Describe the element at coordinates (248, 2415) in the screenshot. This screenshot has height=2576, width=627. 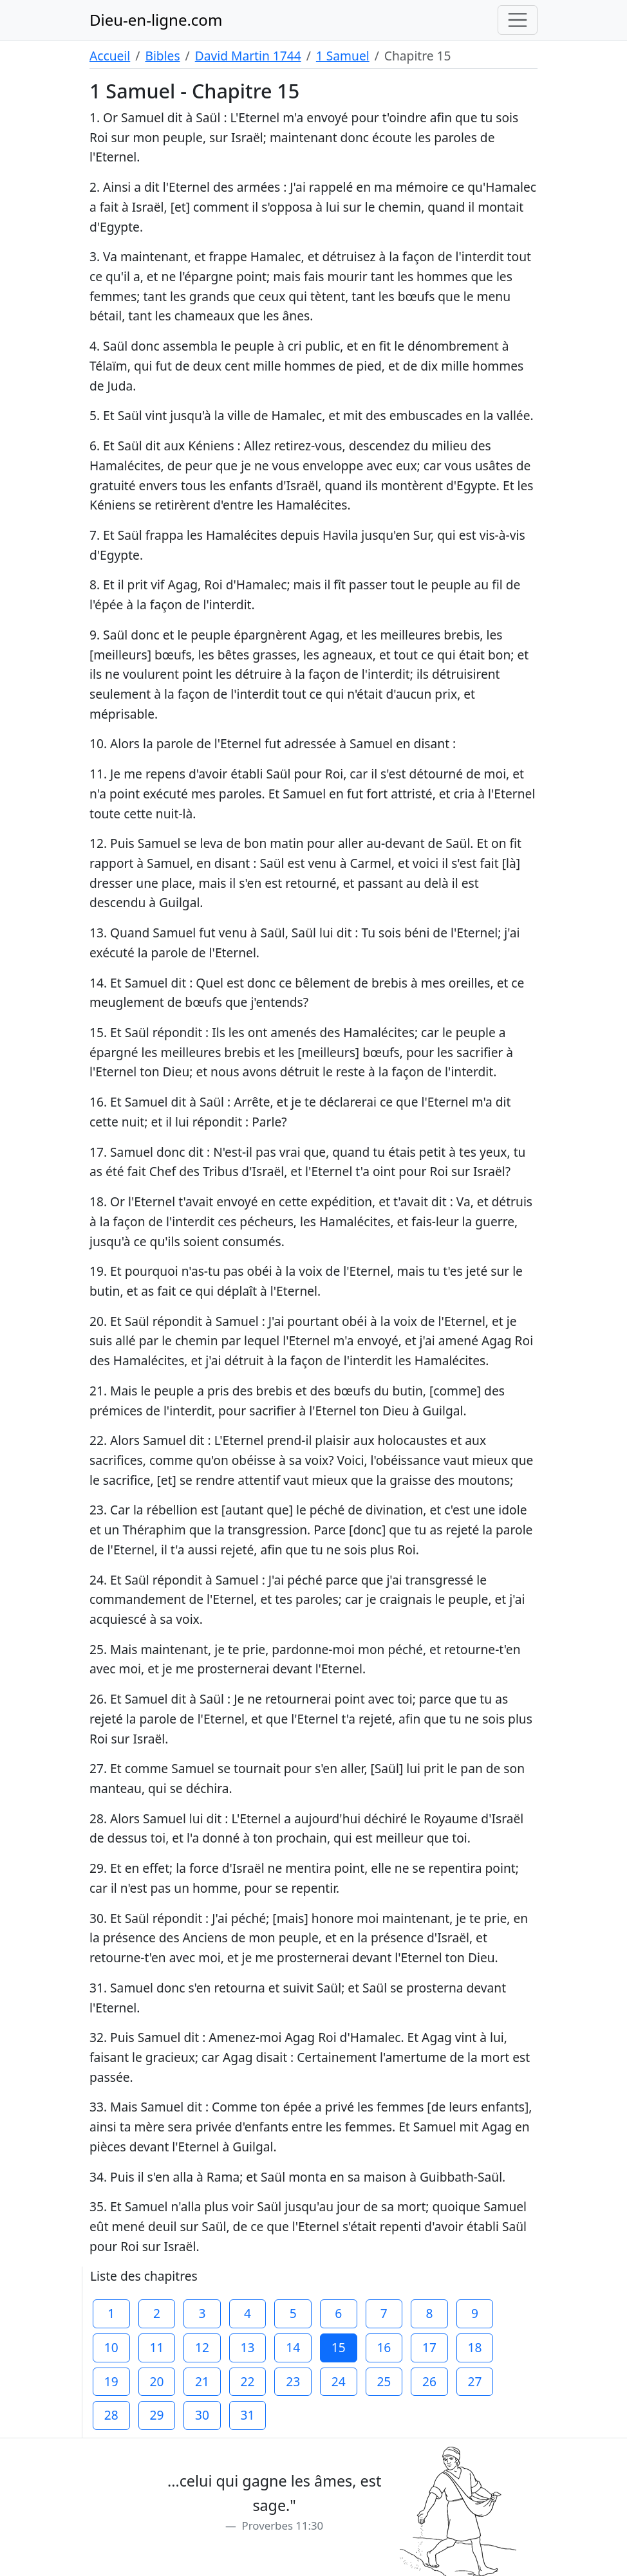
I see `31` at that location.